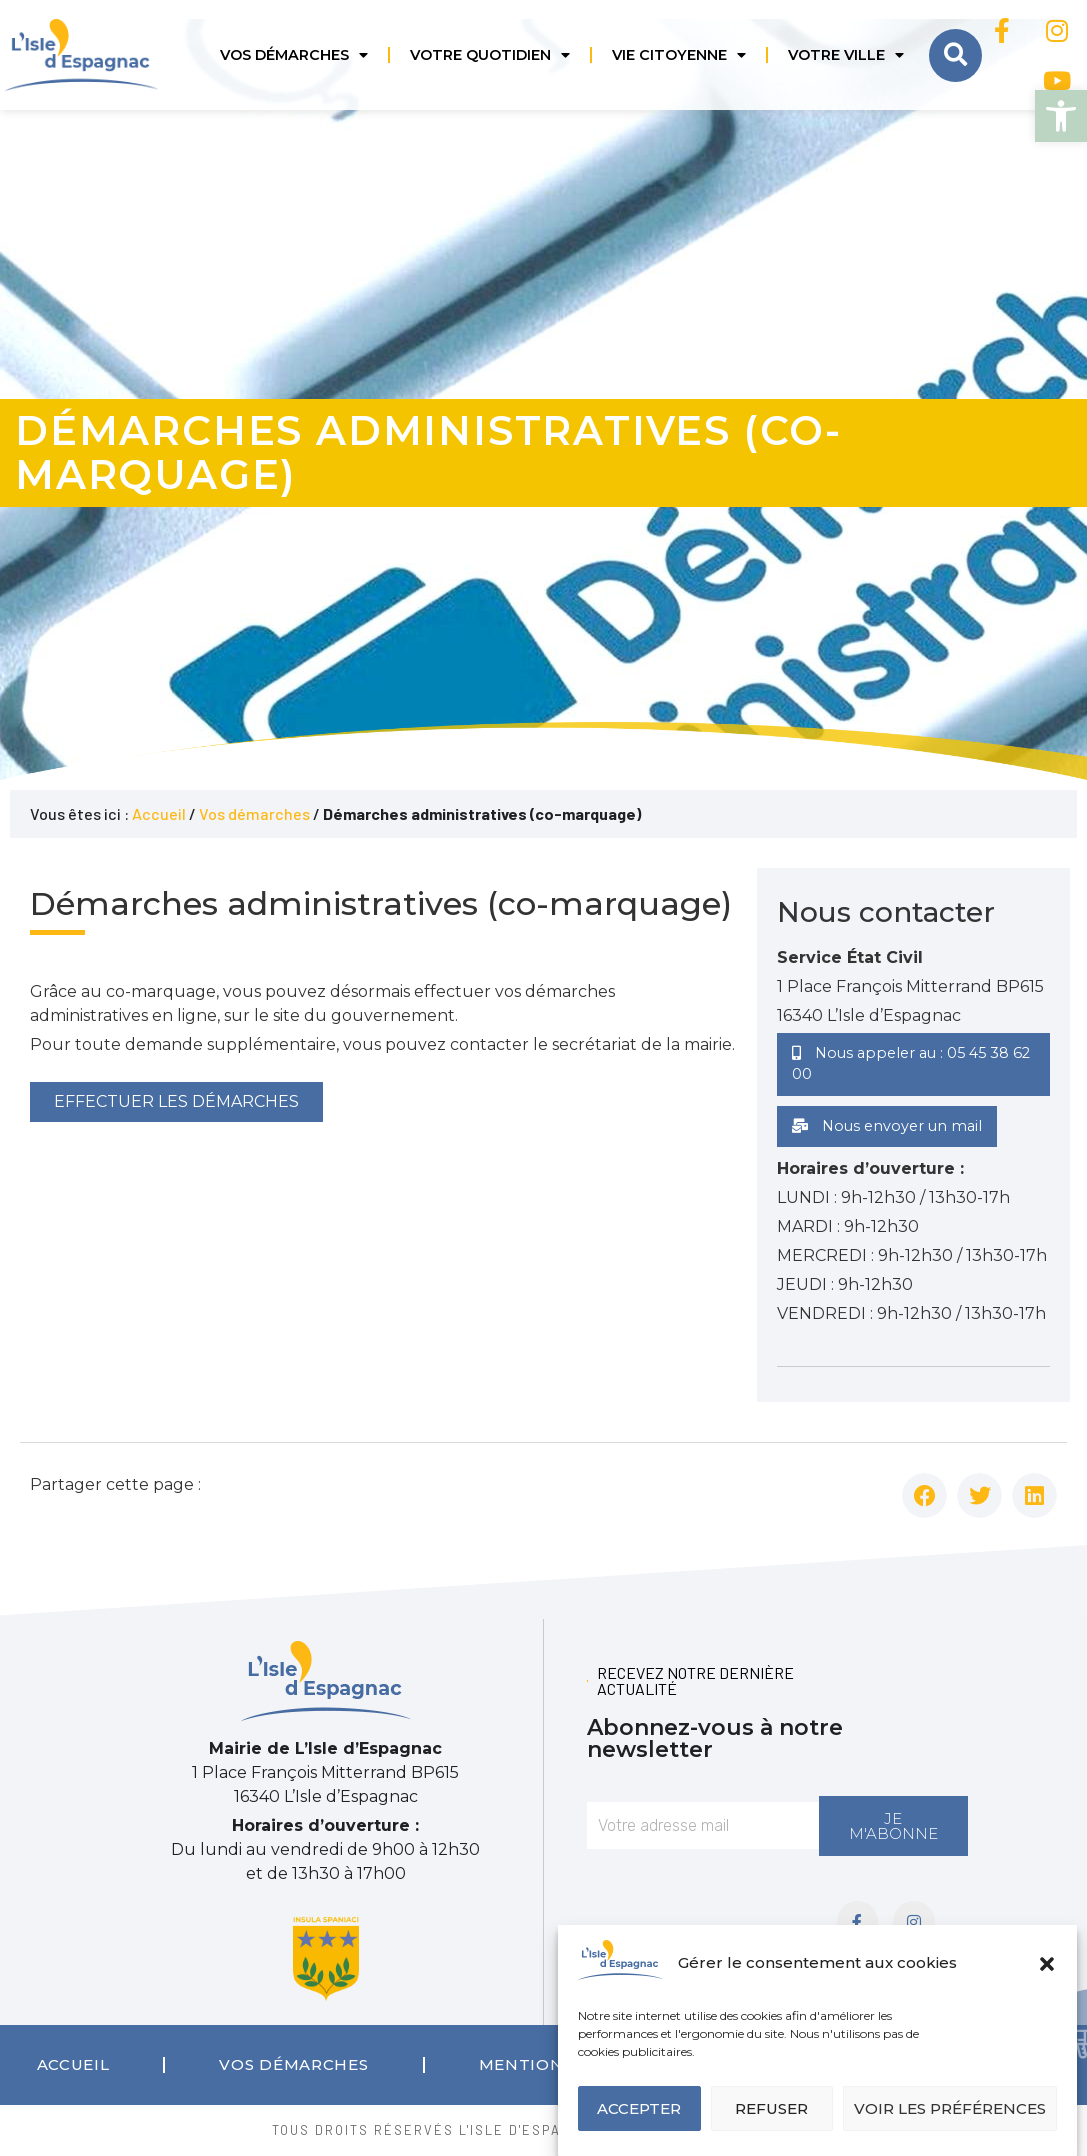 This screenshot has height=2156, width=1087. Describe the element at coordinates (294, 55) in the screenshot. I see `Vos démarches` at that location.